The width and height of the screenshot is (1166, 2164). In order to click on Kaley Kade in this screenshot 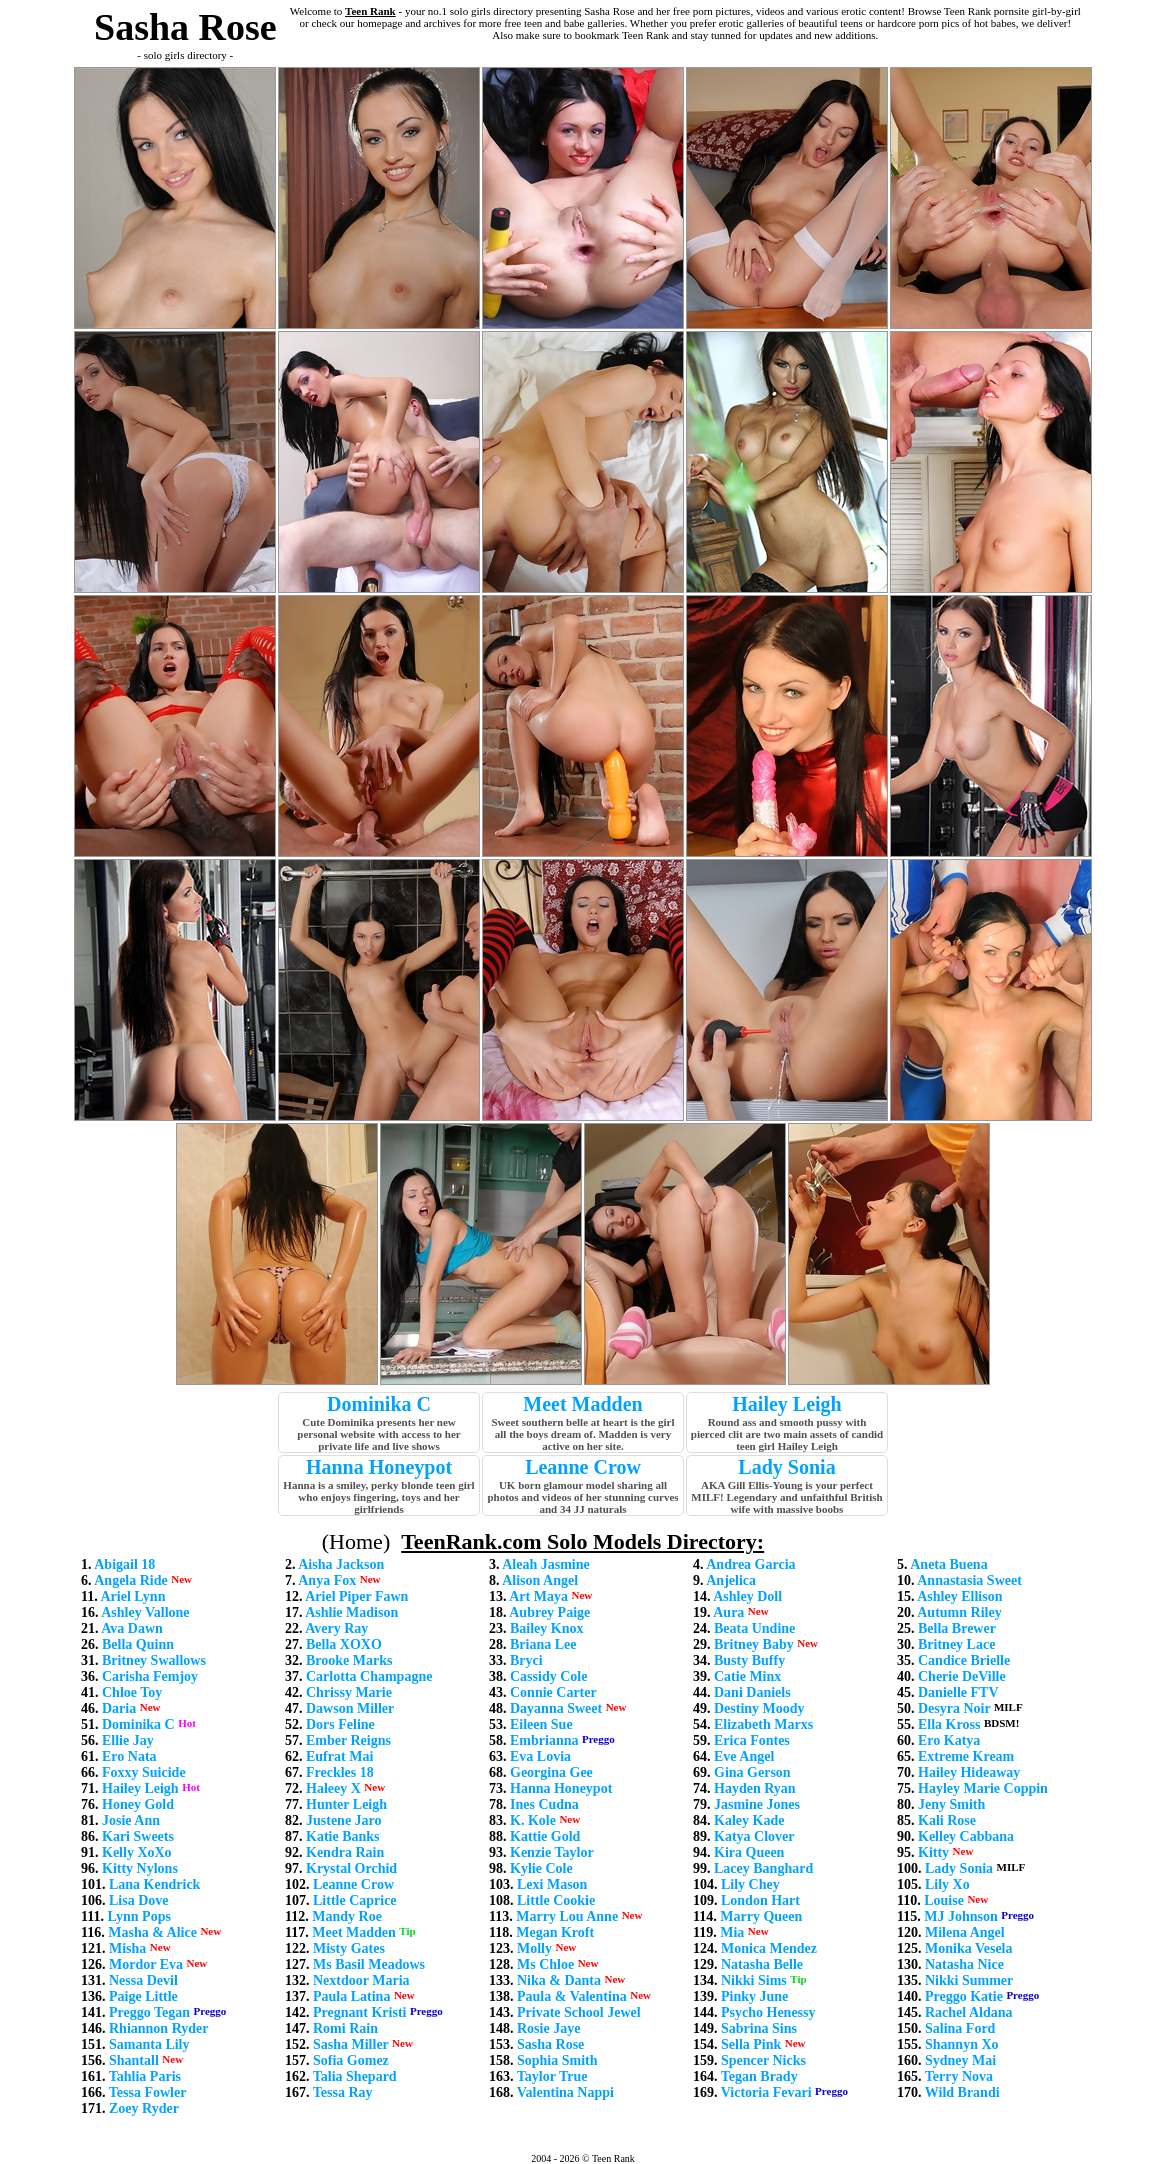, I will do `click(749, 1820)`.